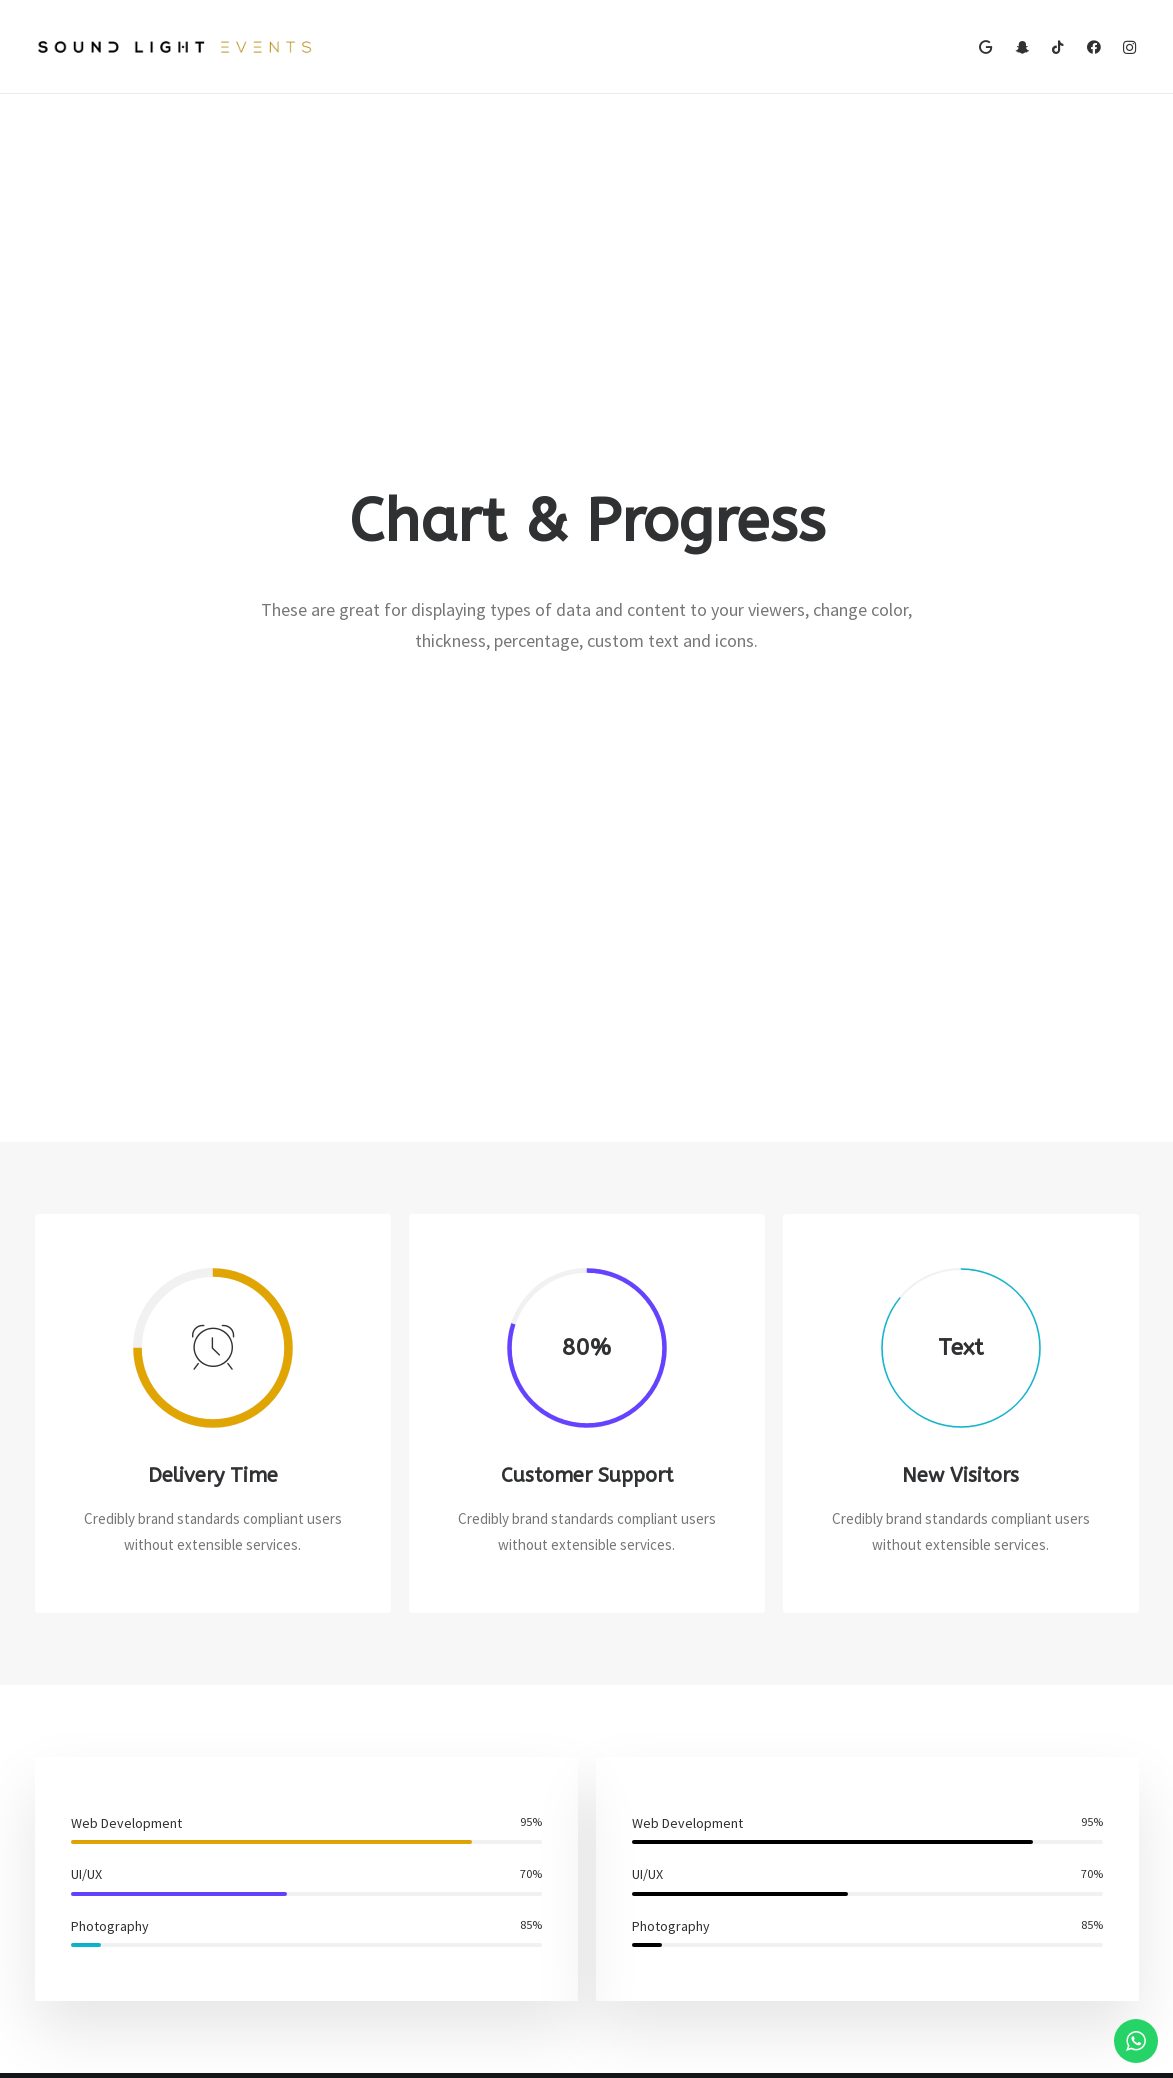 This screenshot has height=2078, width=1173. What do you see at coordinates (82, 1887) in the screenshot?
I see `Portfolio Titles` at bounding box center [82, 1887].